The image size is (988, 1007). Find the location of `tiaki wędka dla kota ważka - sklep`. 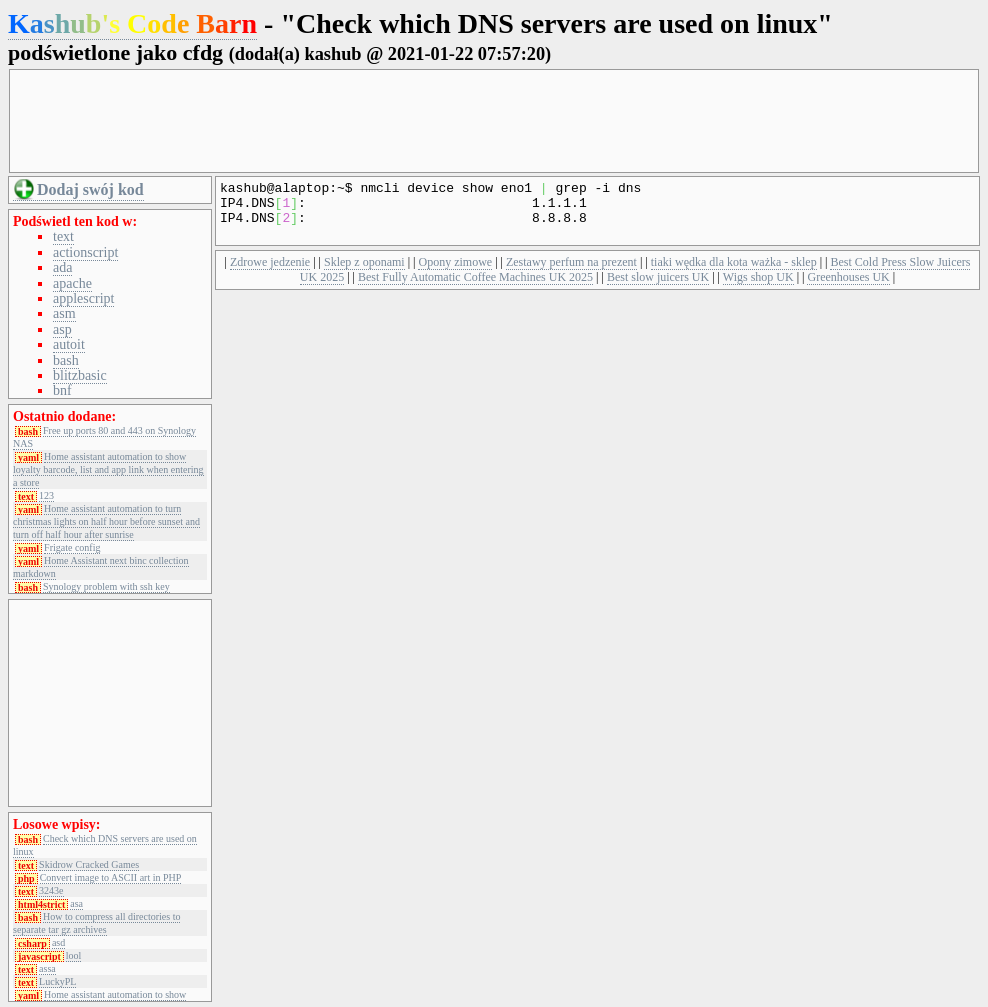

tiaki wędka dla kota ważka - sklep is located at coordinates (734, 274).